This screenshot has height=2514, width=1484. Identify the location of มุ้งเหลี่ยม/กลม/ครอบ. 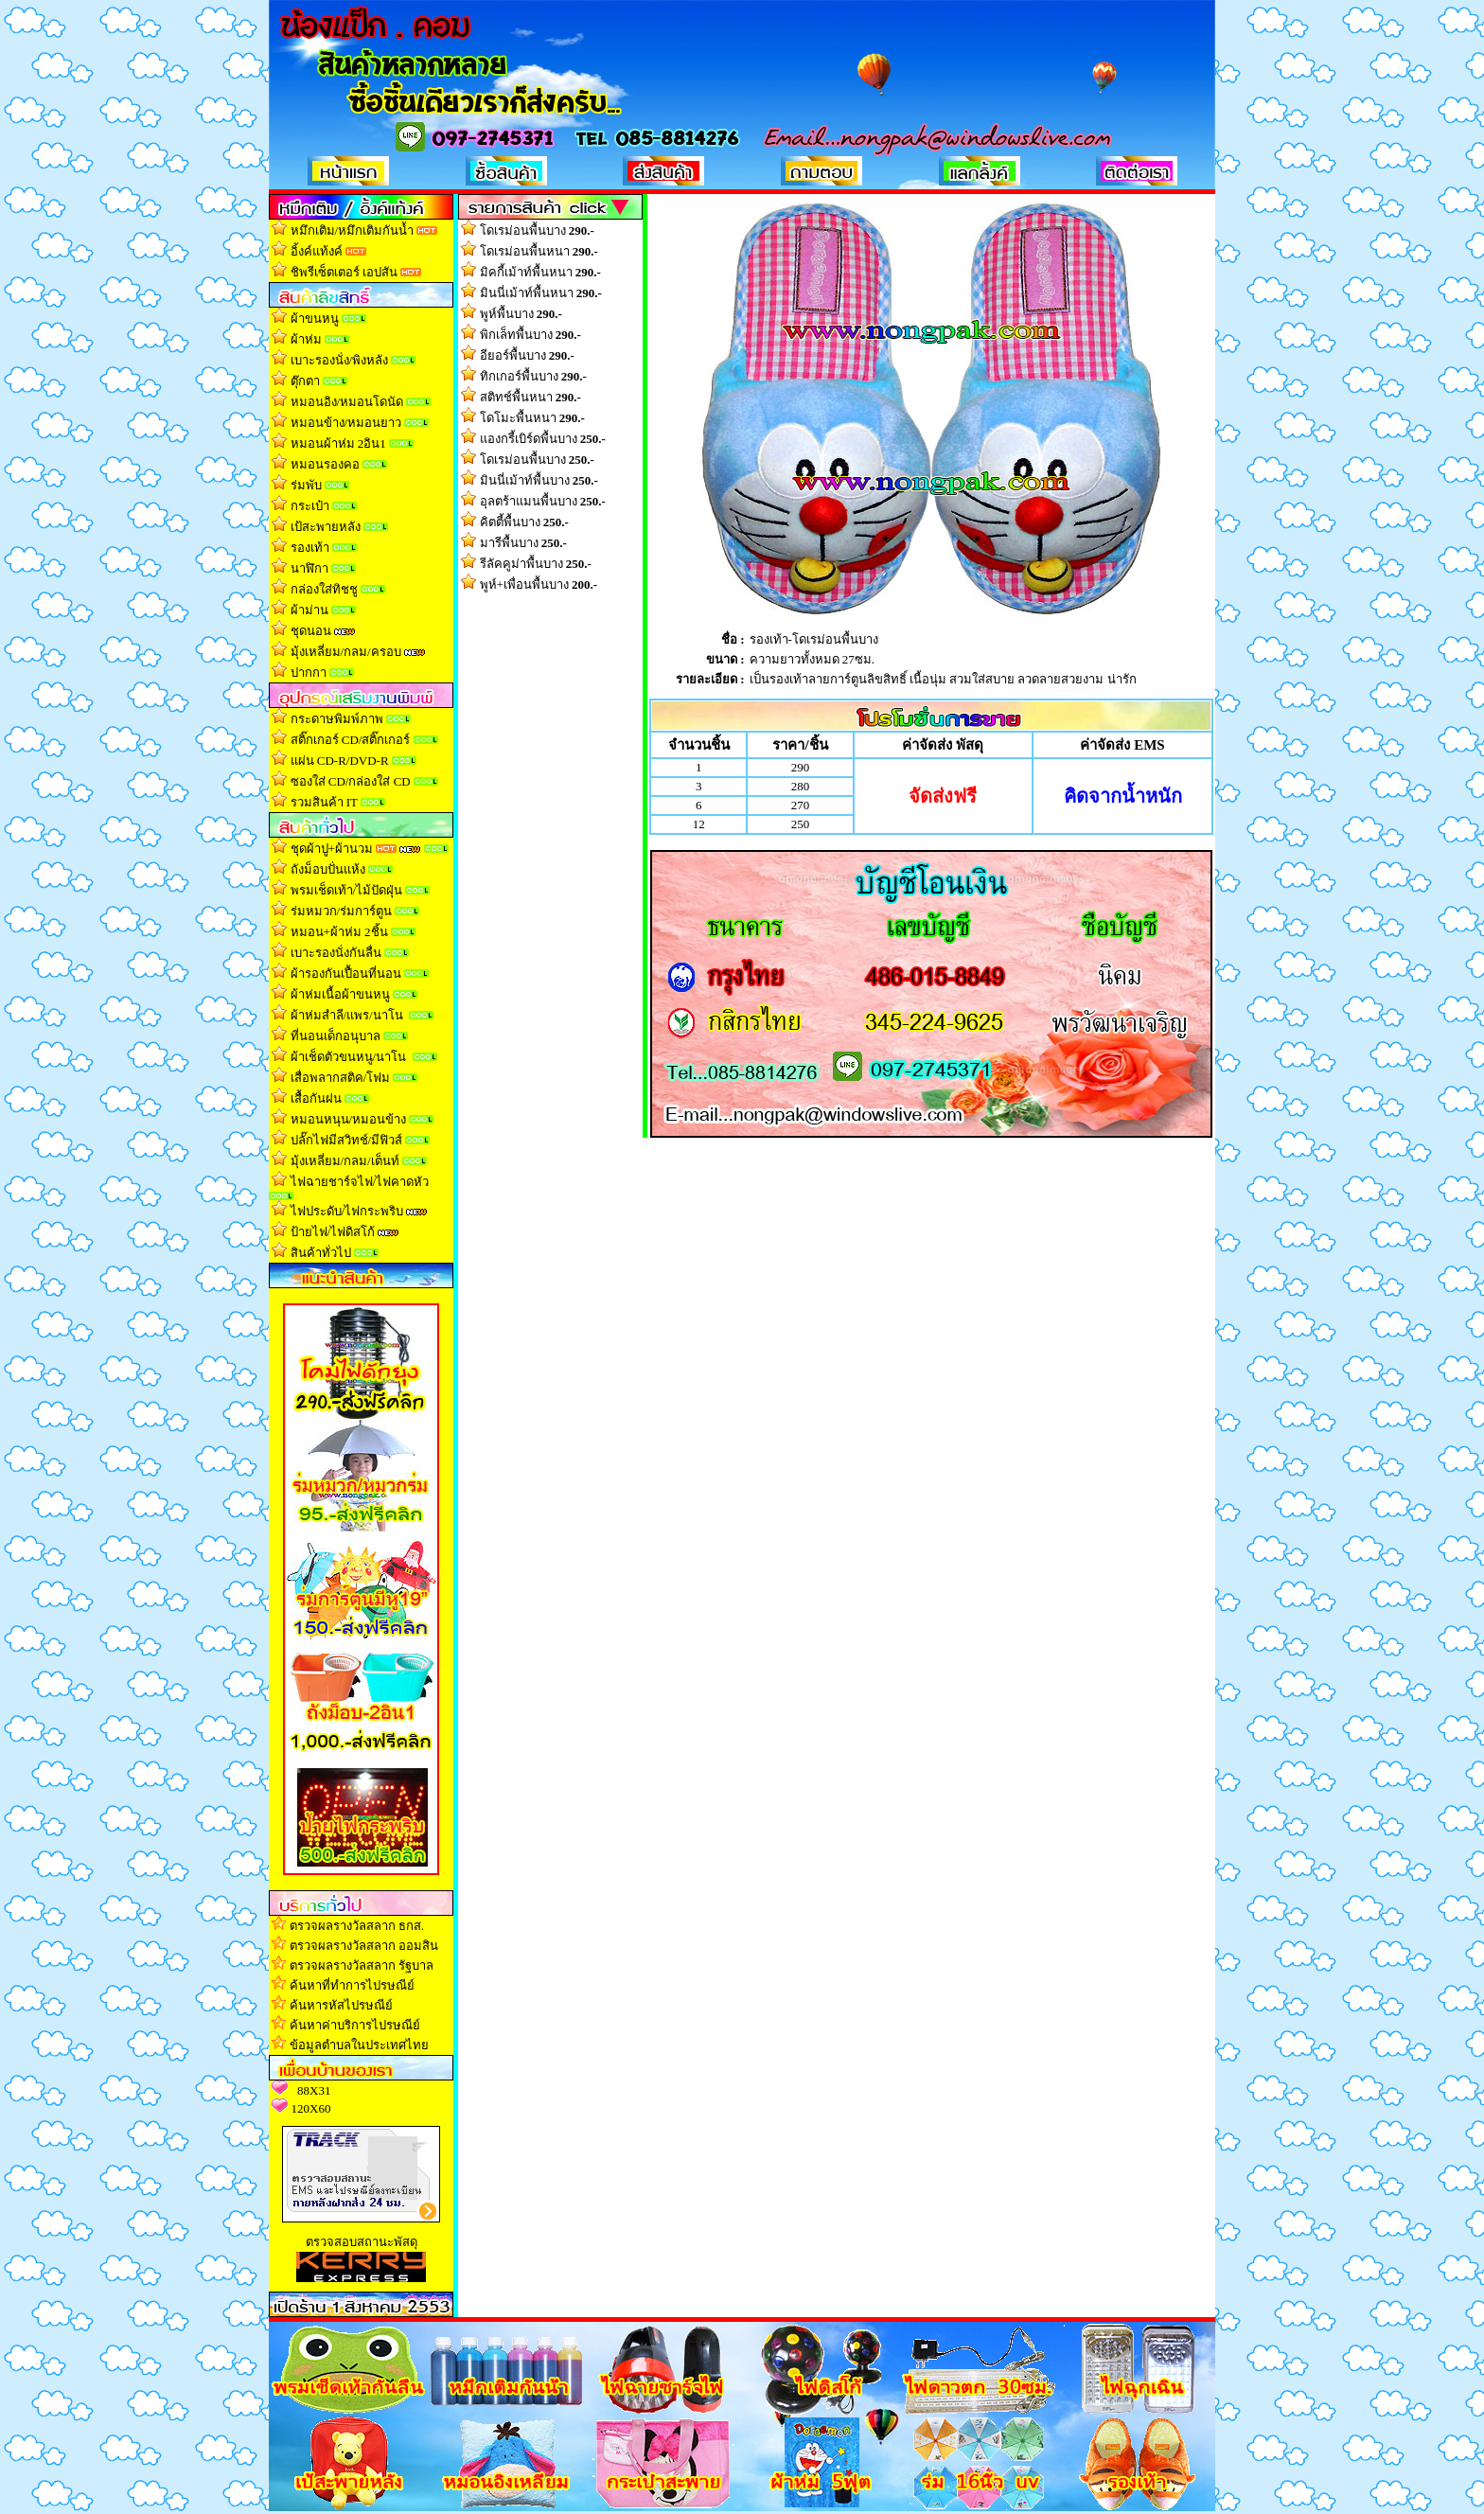
(346, 652).